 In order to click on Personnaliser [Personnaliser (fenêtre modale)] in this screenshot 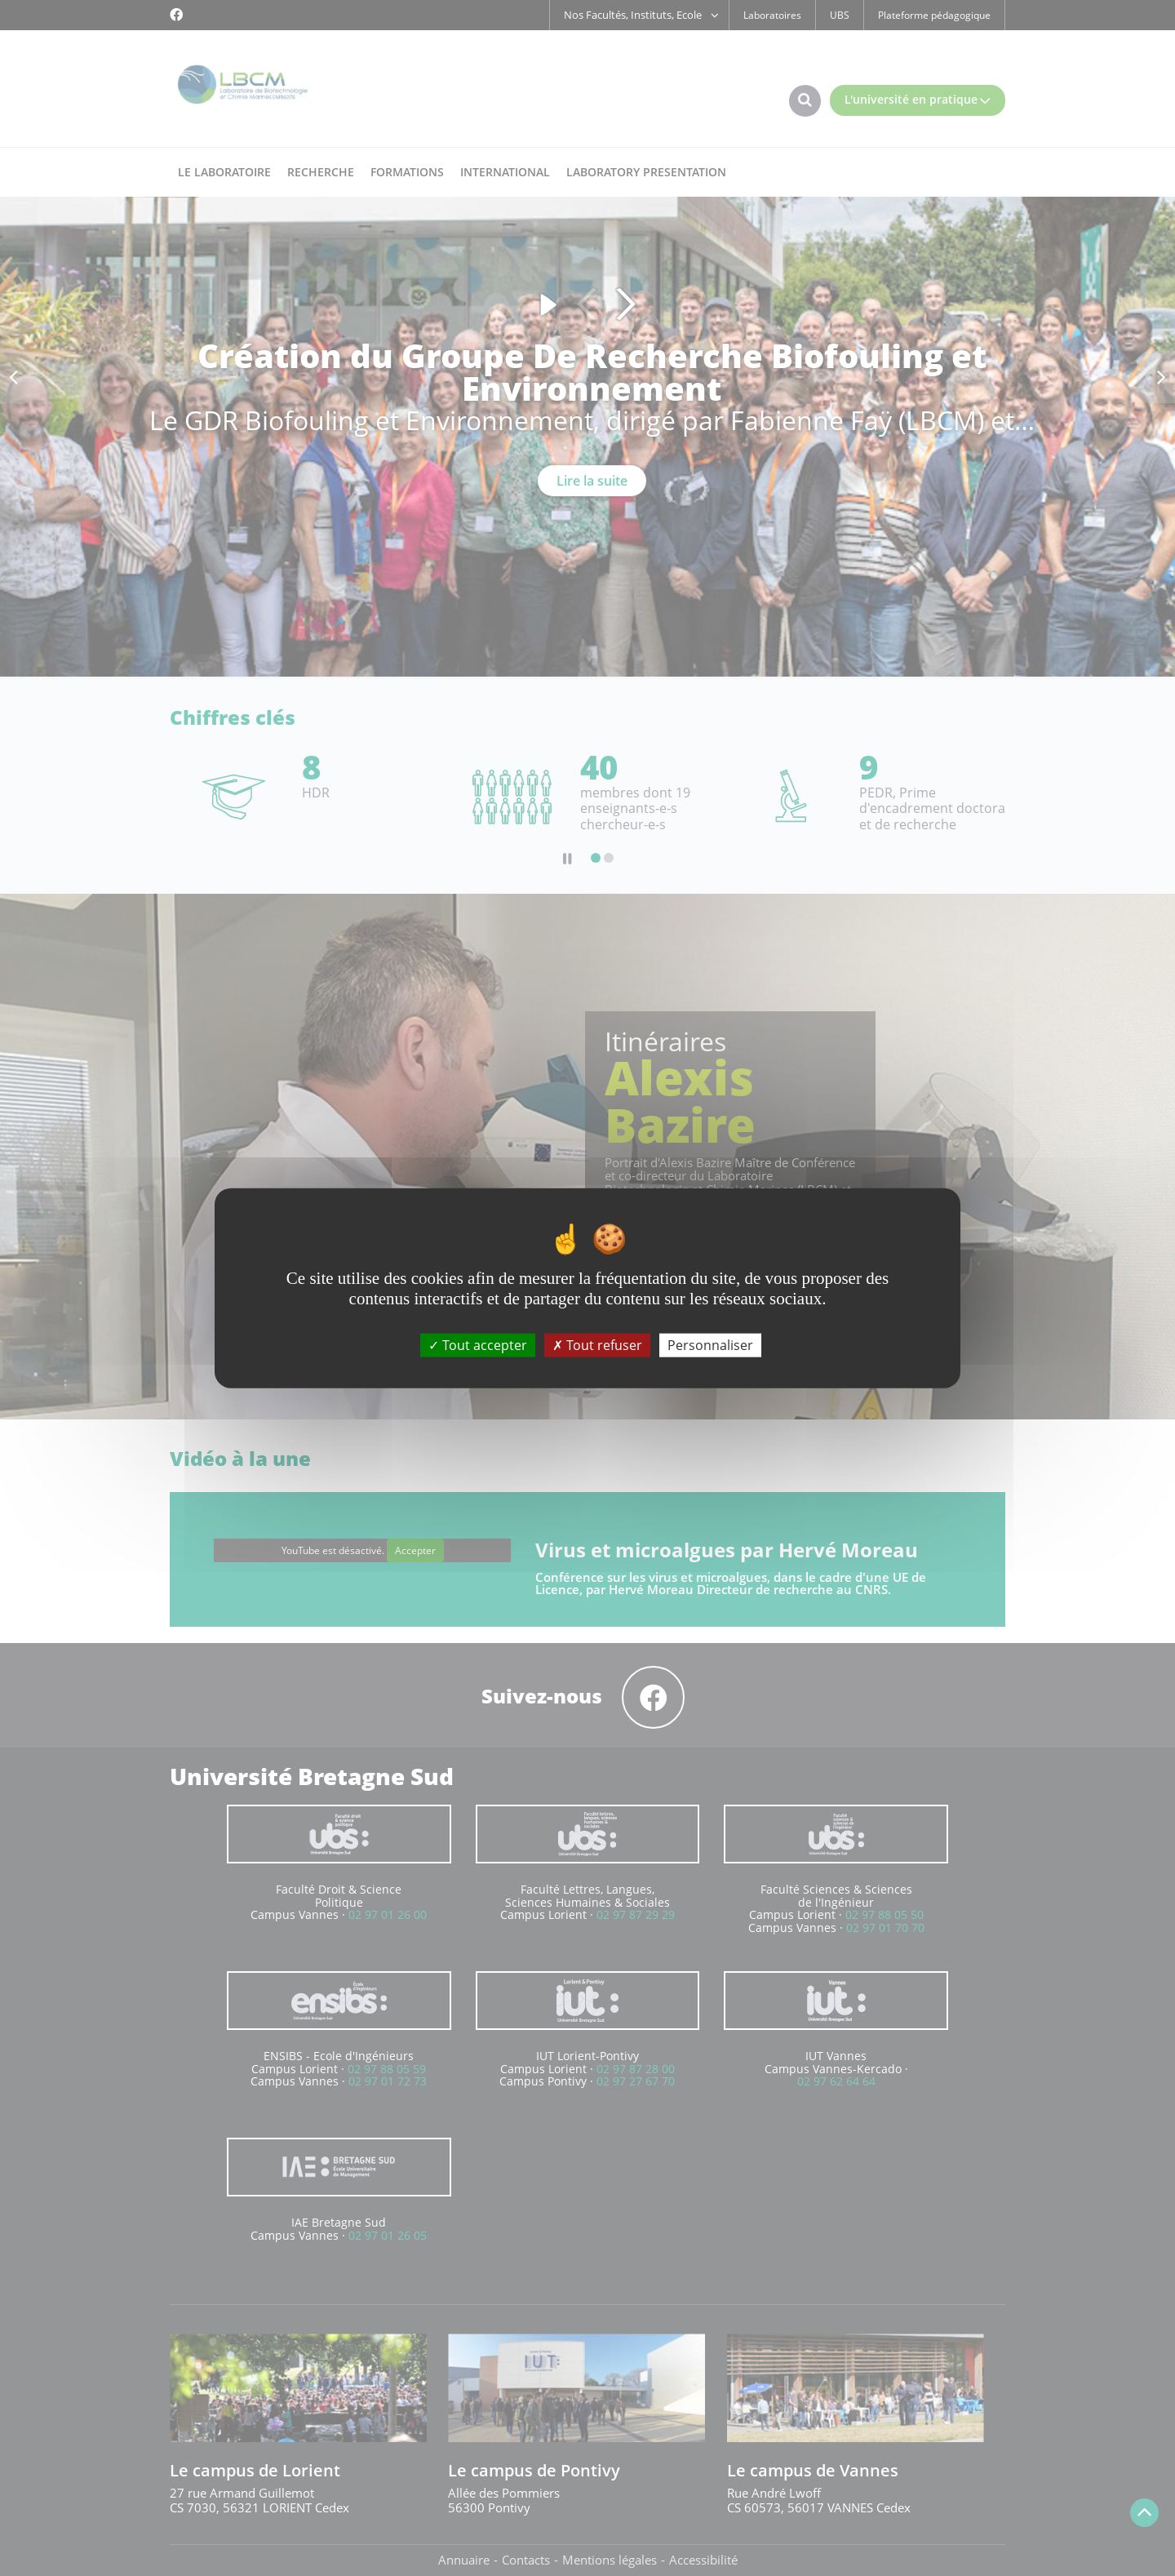, I will do `click(710, 1344)`.